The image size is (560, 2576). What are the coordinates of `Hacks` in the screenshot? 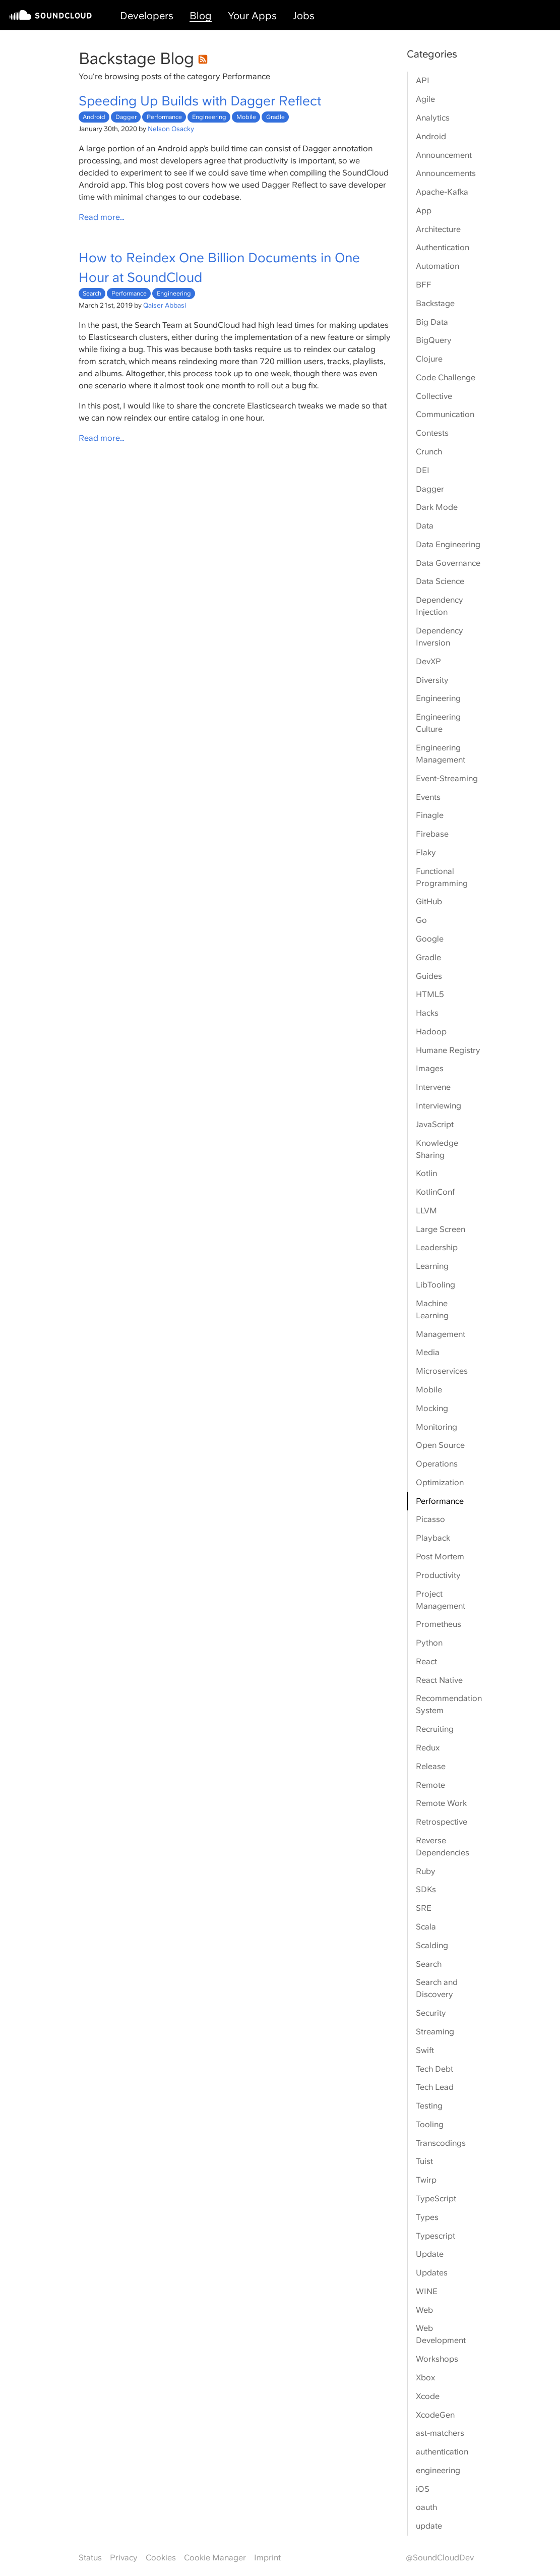 It's located at (427, 1013).